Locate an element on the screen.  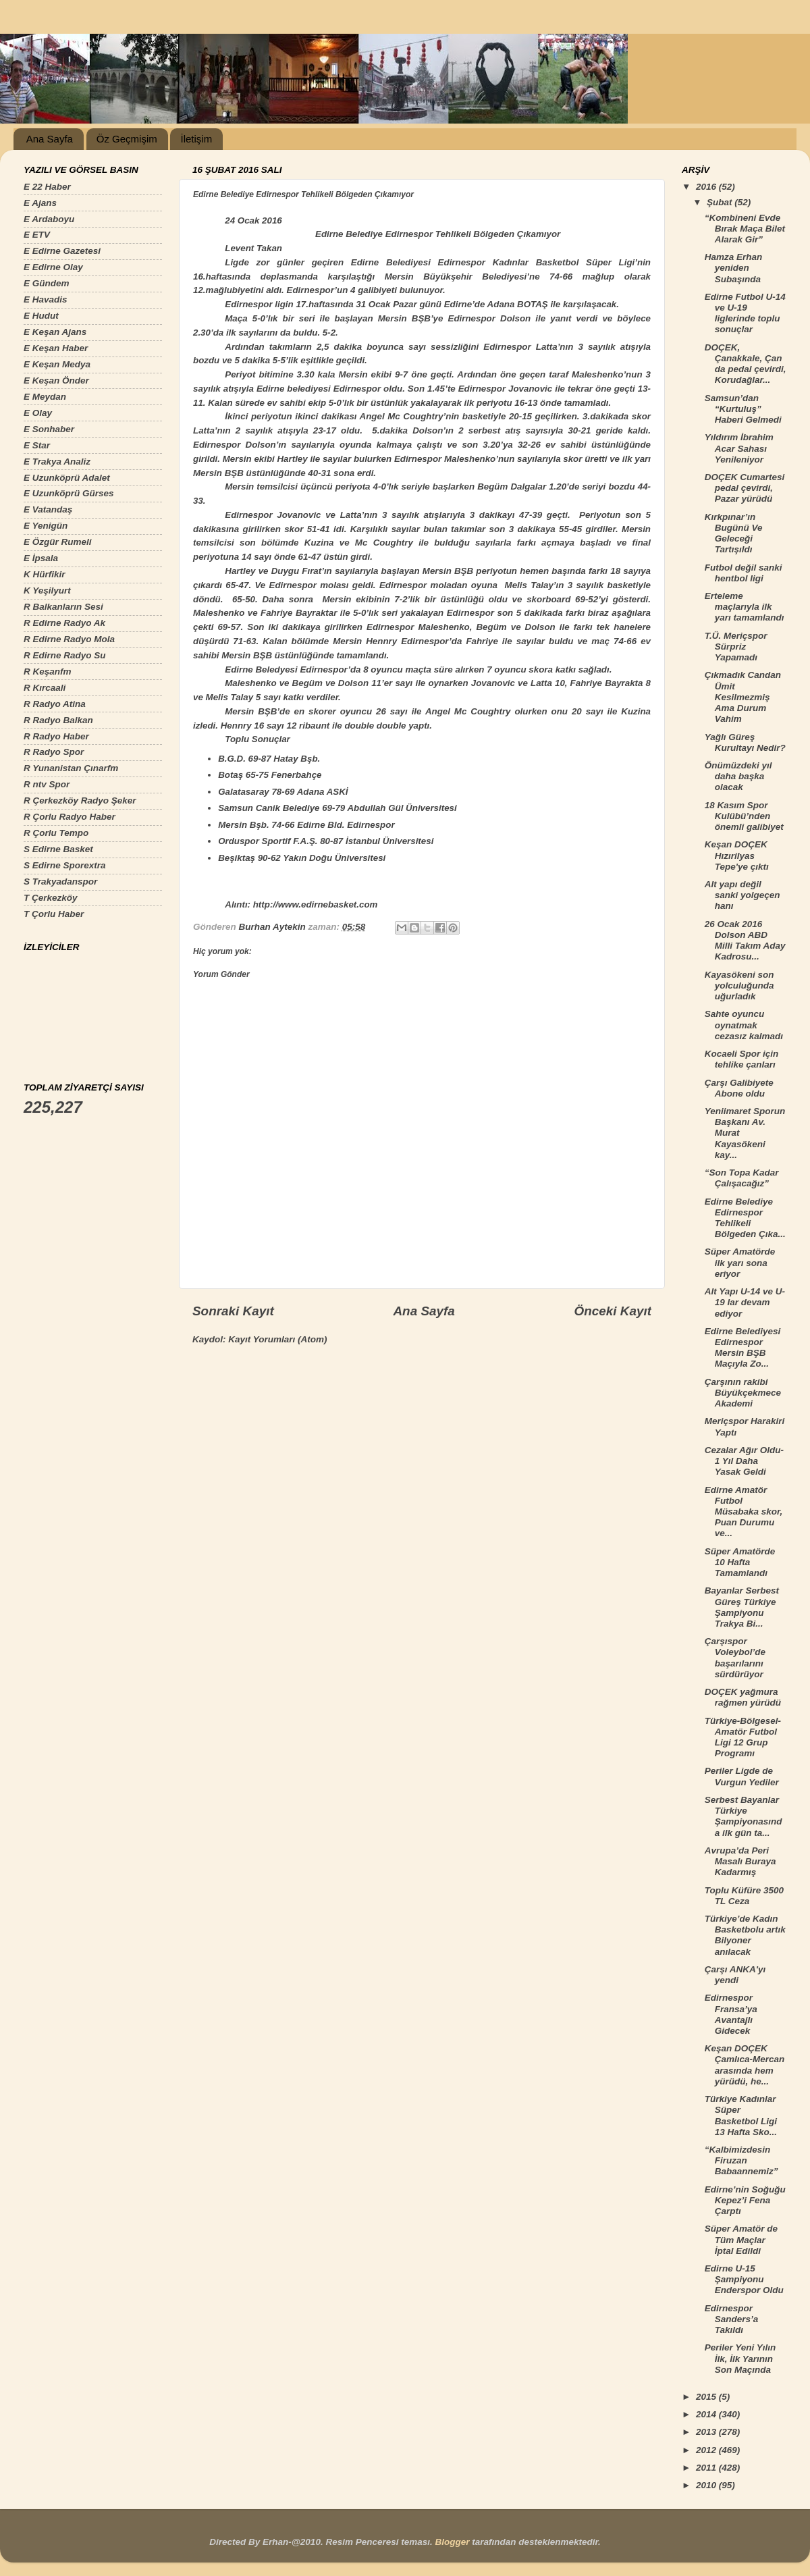
Öz Geçmişim is located at coordinates (127, 138).